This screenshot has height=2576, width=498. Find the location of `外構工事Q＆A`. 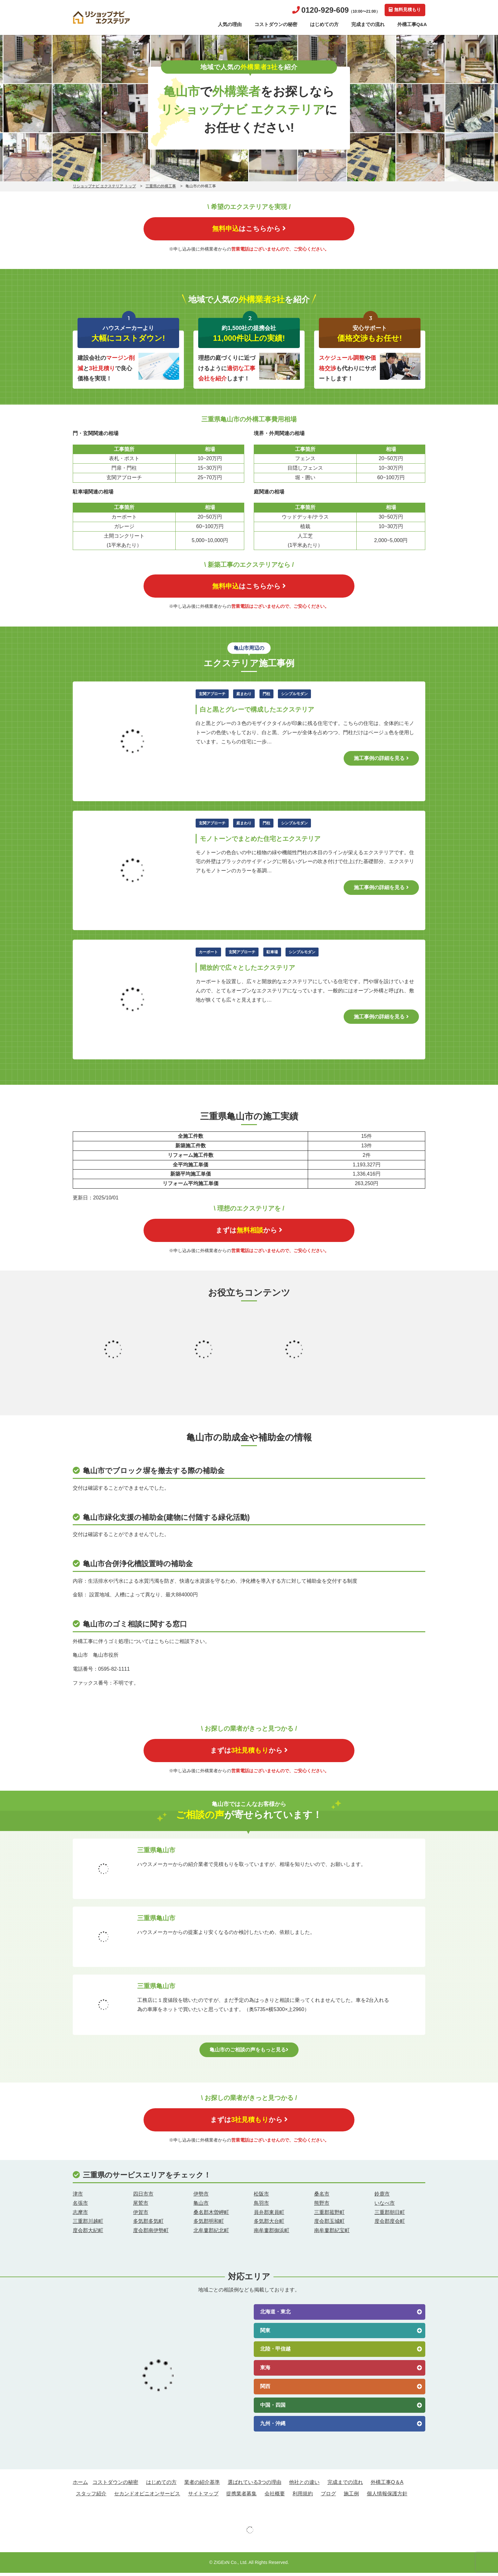

外構工事Q＆A is located at coordinates (387, 2485).